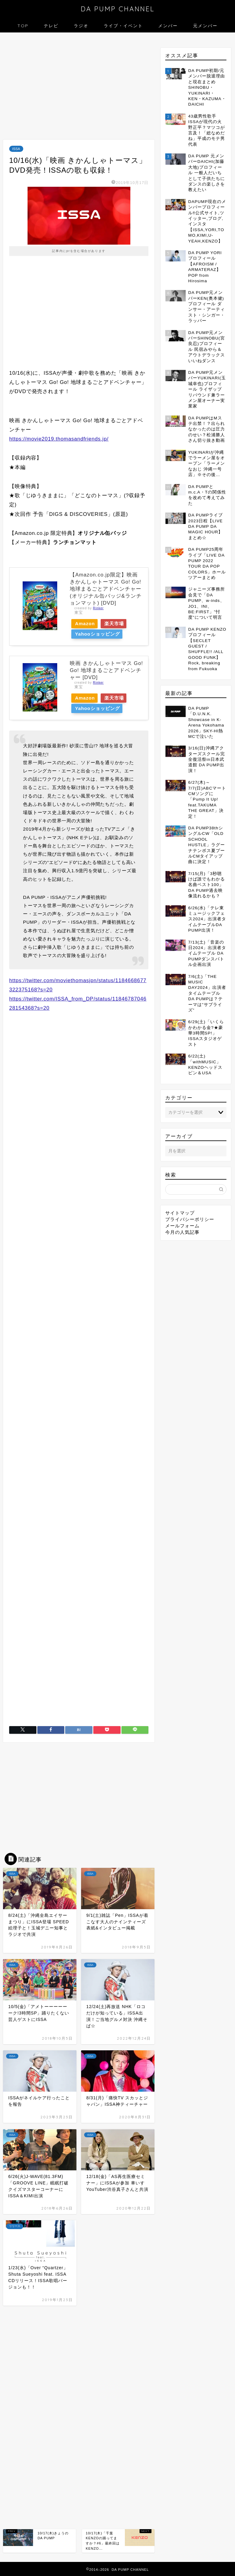 The width and height of the screenshot is (235, 2576). Describe the element at coordinates (51, 25) in the screenshot. I see `テレビ` at that location.